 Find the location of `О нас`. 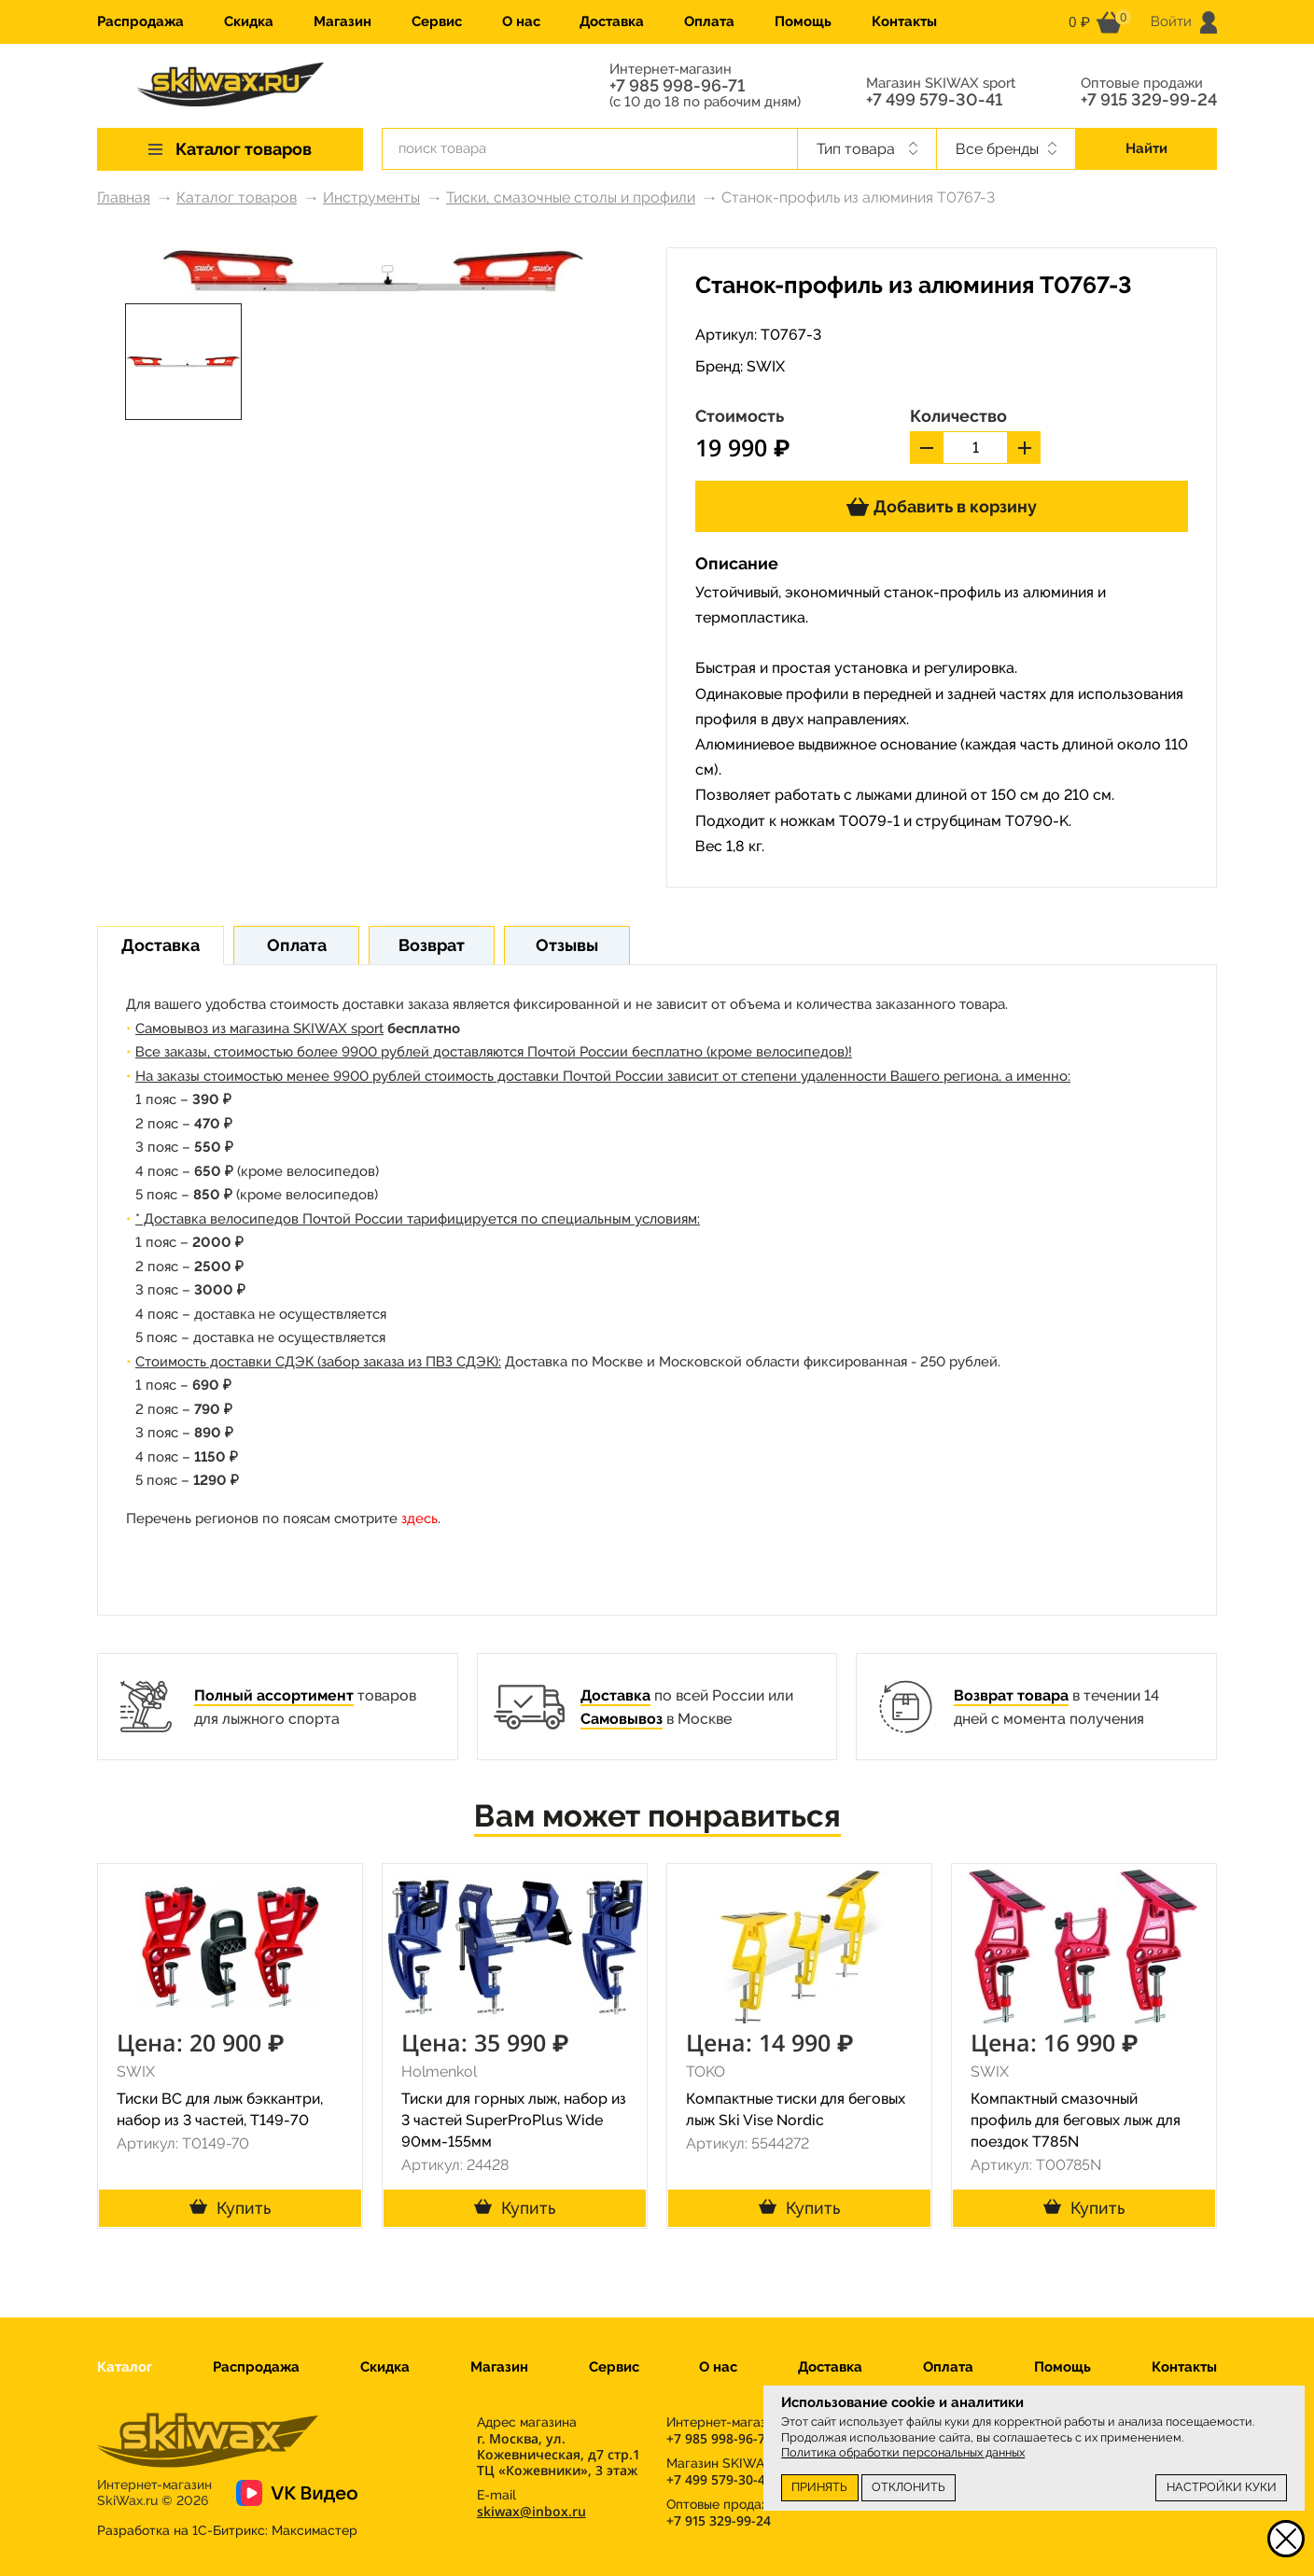

О нас is located at coordinates (521, 21).